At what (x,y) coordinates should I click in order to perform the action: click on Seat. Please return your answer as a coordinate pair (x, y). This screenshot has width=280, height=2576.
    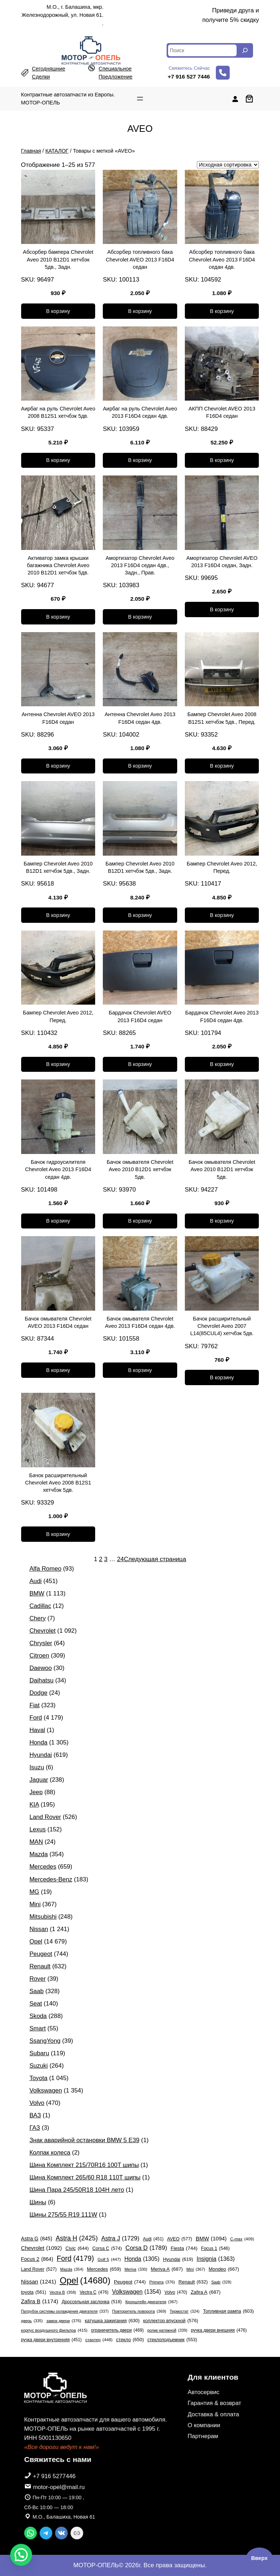
    Looking at the image, I should click on (36, 2003).